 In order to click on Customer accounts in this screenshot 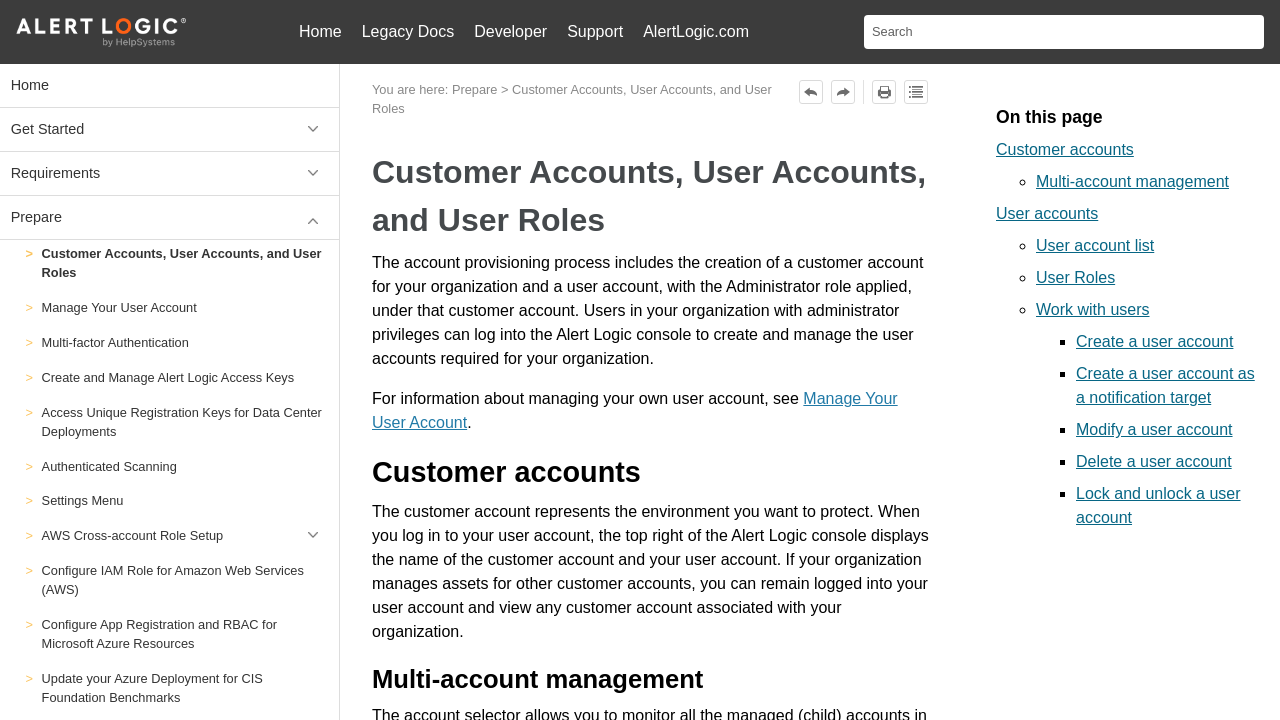, I will do `click(1065, 149)`.